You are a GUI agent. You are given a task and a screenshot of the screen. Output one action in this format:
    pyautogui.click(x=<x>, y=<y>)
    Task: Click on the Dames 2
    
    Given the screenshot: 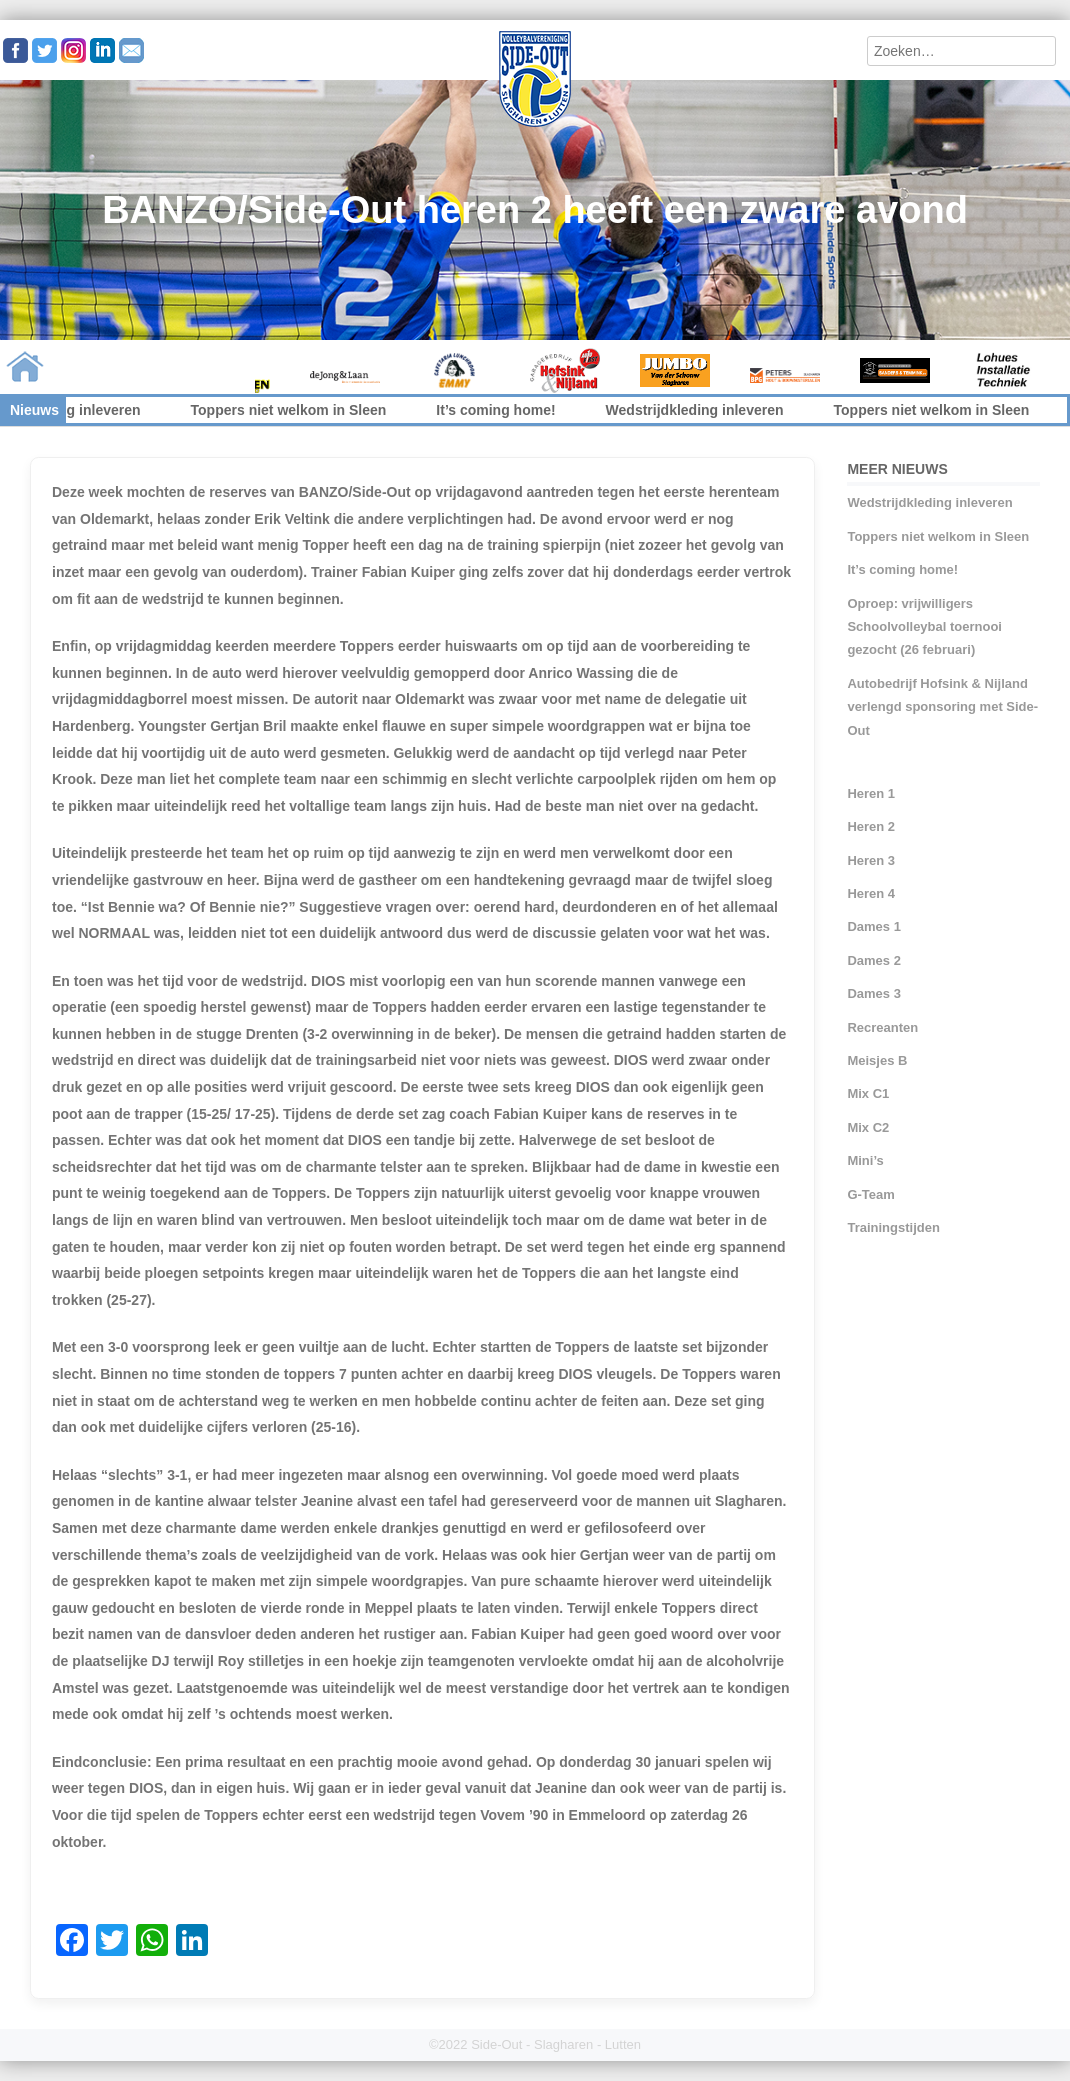 What is the action you would take?
    pyautogui.click(x=873, y=960)
    